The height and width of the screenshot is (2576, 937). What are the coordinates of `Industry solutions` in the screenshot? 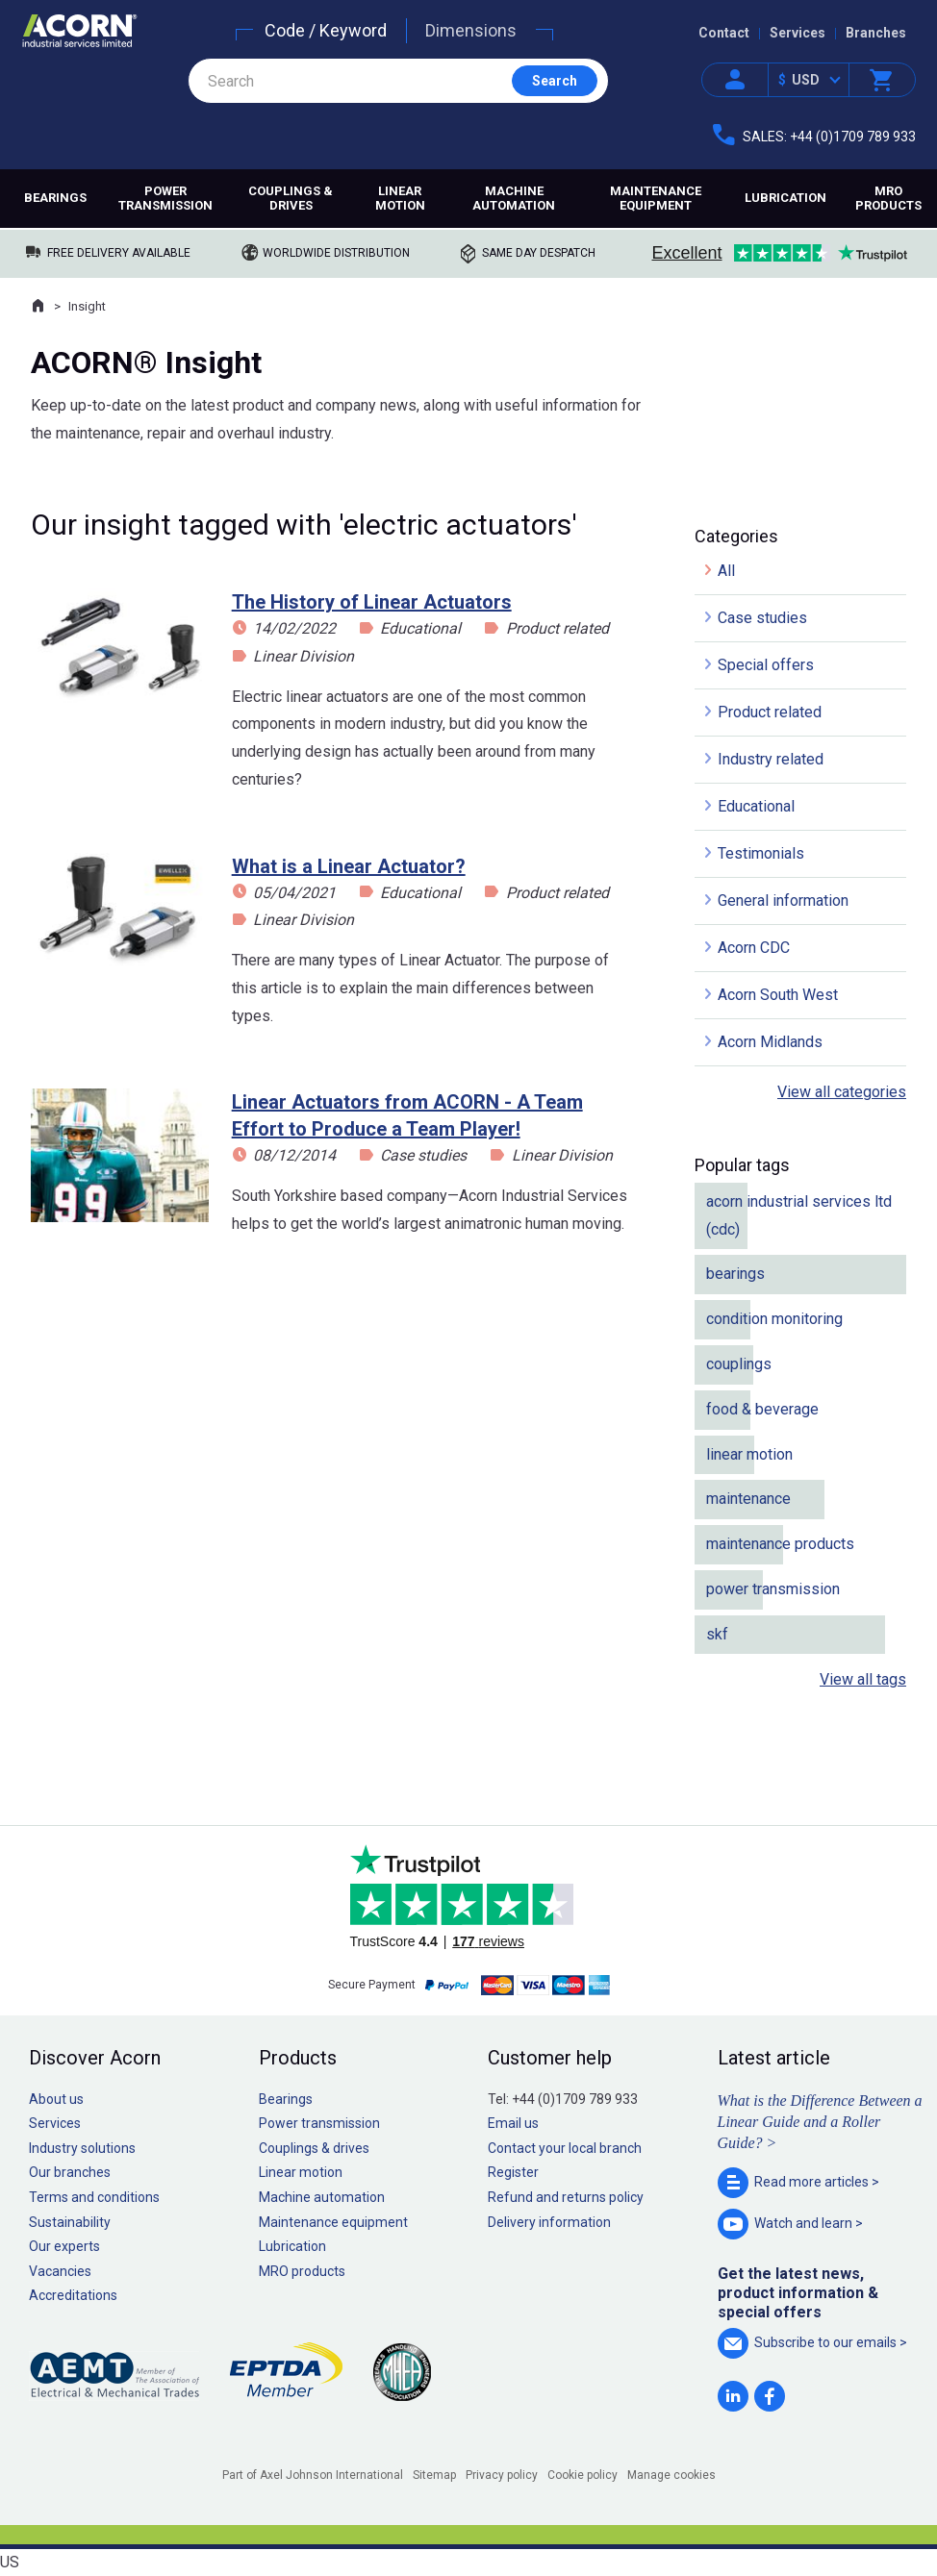 It's located at (82, 2148).